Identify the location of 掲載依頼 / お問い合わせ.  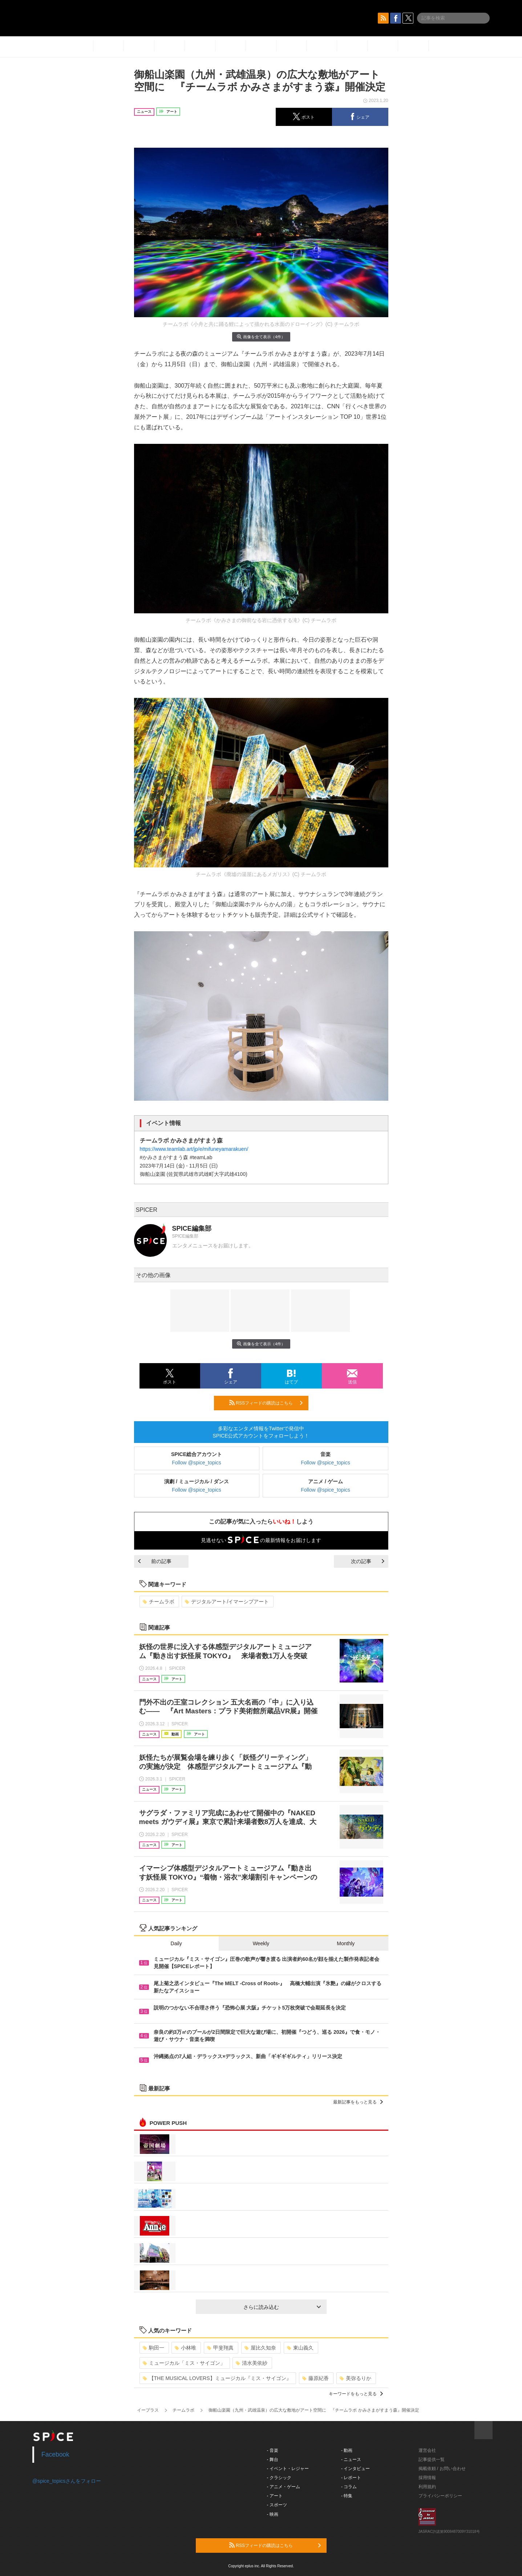
(442, 2468).